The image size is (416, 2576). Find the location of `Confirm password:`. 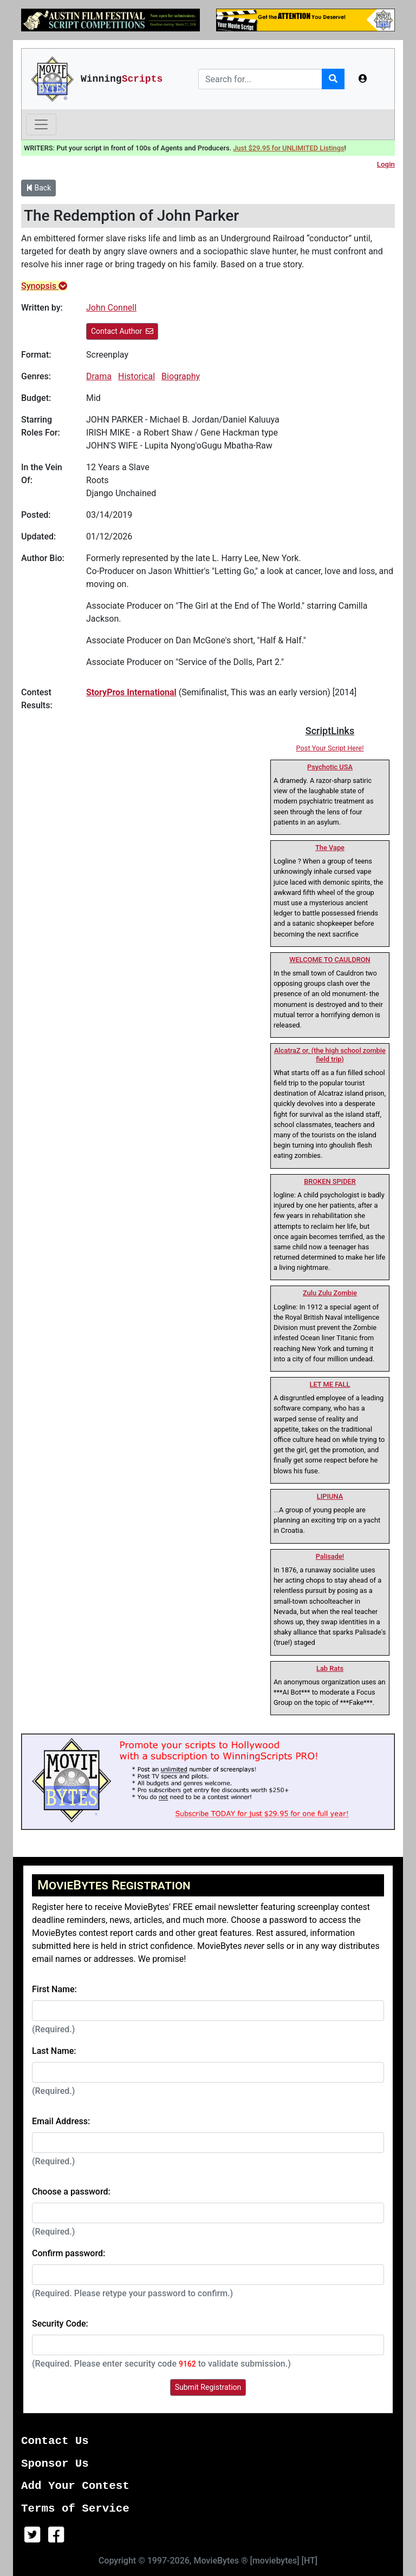

Confirm password: is located at coordinates (68, 2253).